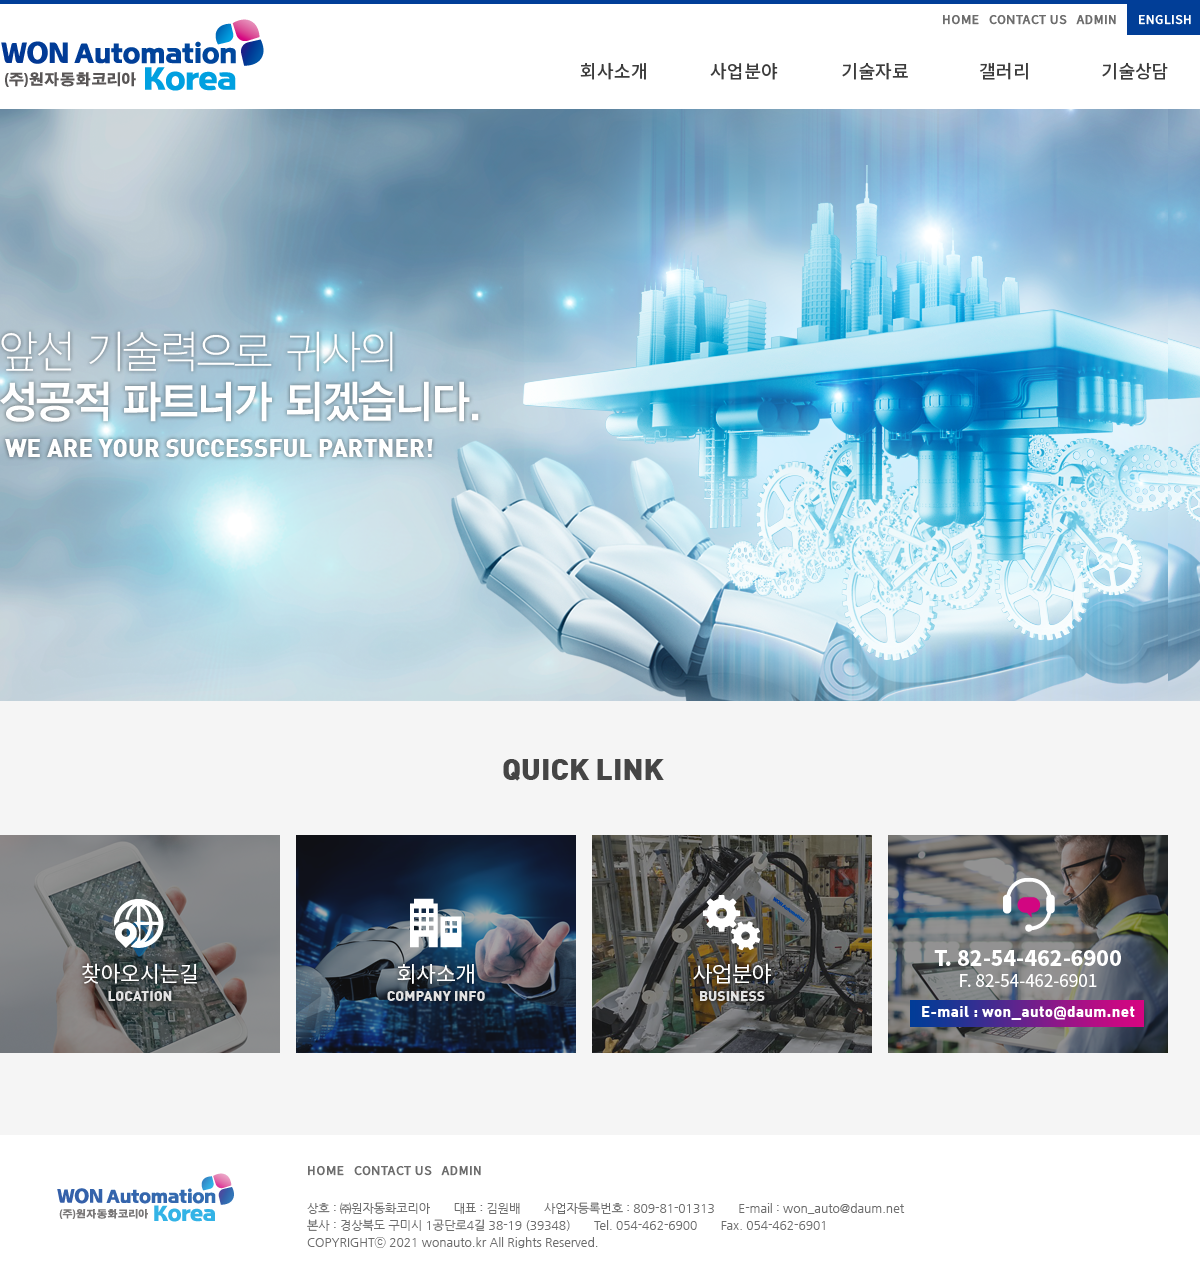 Image resolution: width=1200 pixels, height=1269 pixels. I want to click on 갤러리, so click(1004, 70).